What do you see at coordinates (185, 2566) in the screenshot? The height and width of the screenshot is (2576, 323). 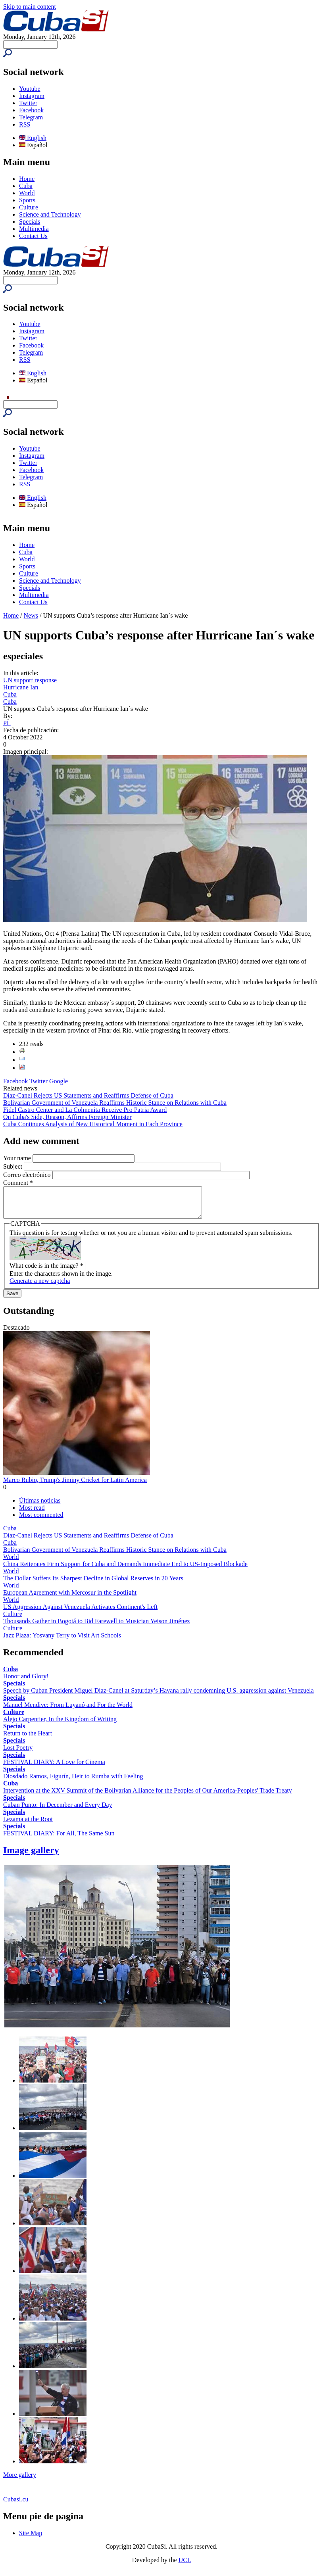 I see `UCI.` at bounding box center [185, 2566].